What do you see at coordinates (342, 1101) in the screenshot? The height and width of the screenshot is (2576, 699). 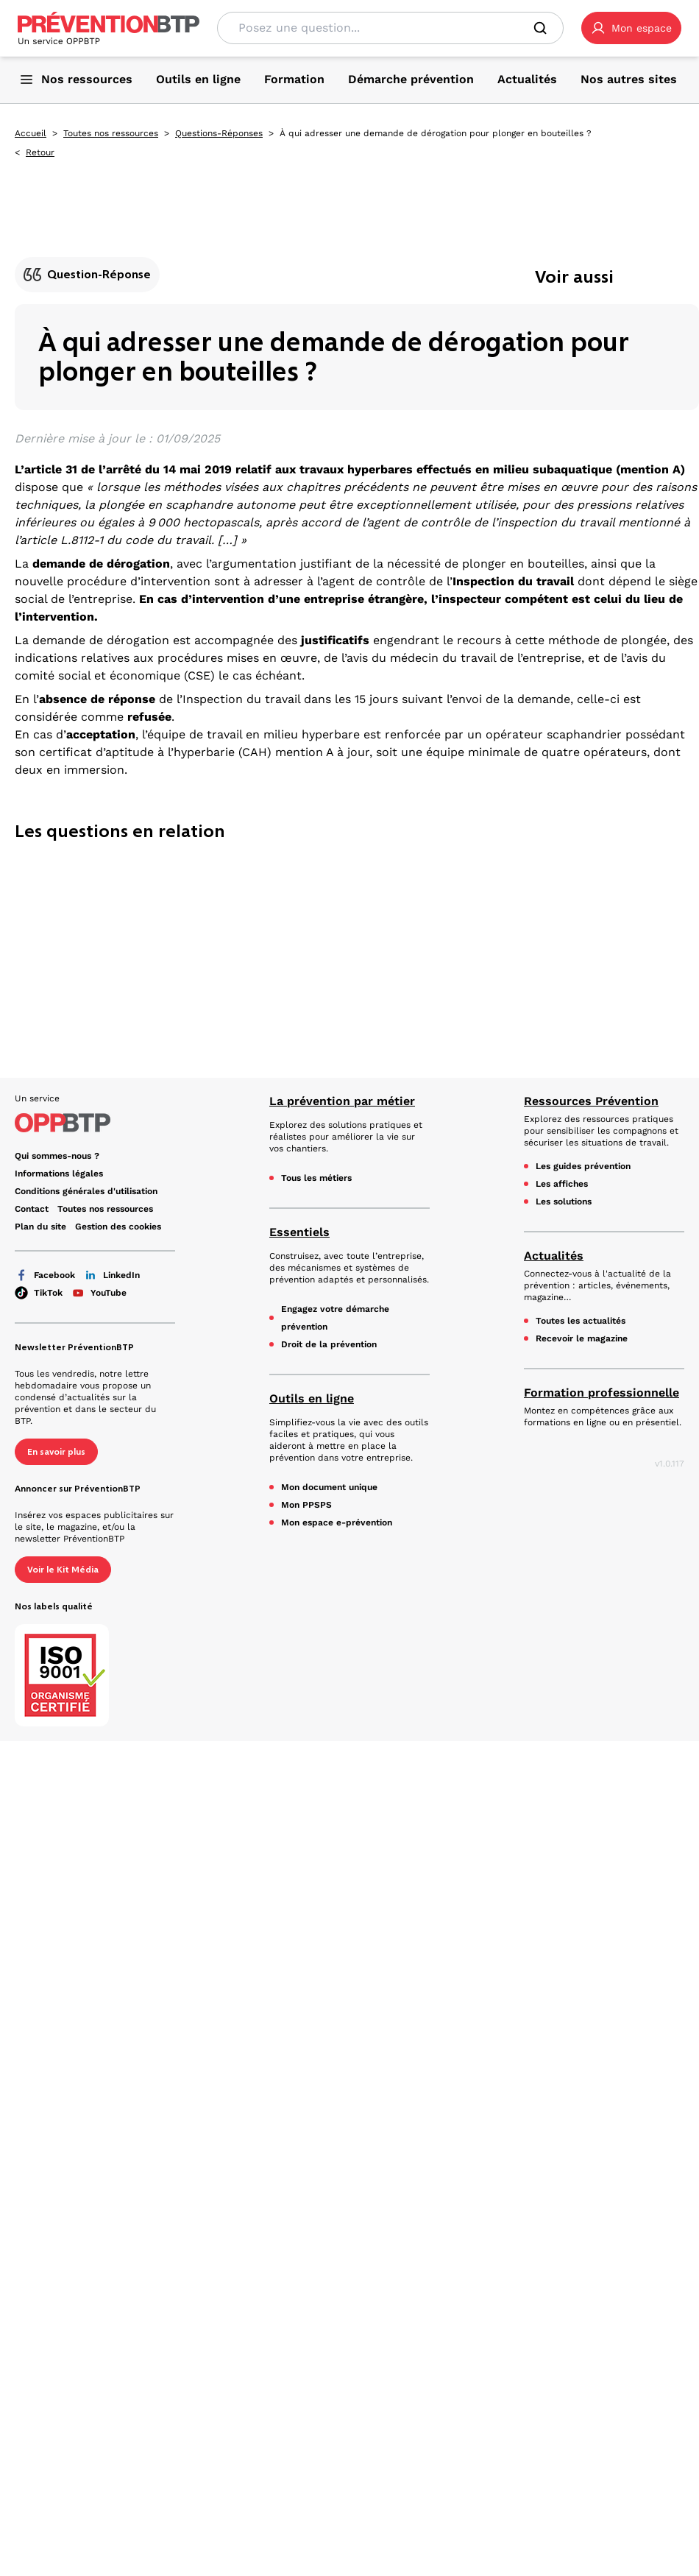 I see `La prévention par métier` at bounding box center [342, 1101].